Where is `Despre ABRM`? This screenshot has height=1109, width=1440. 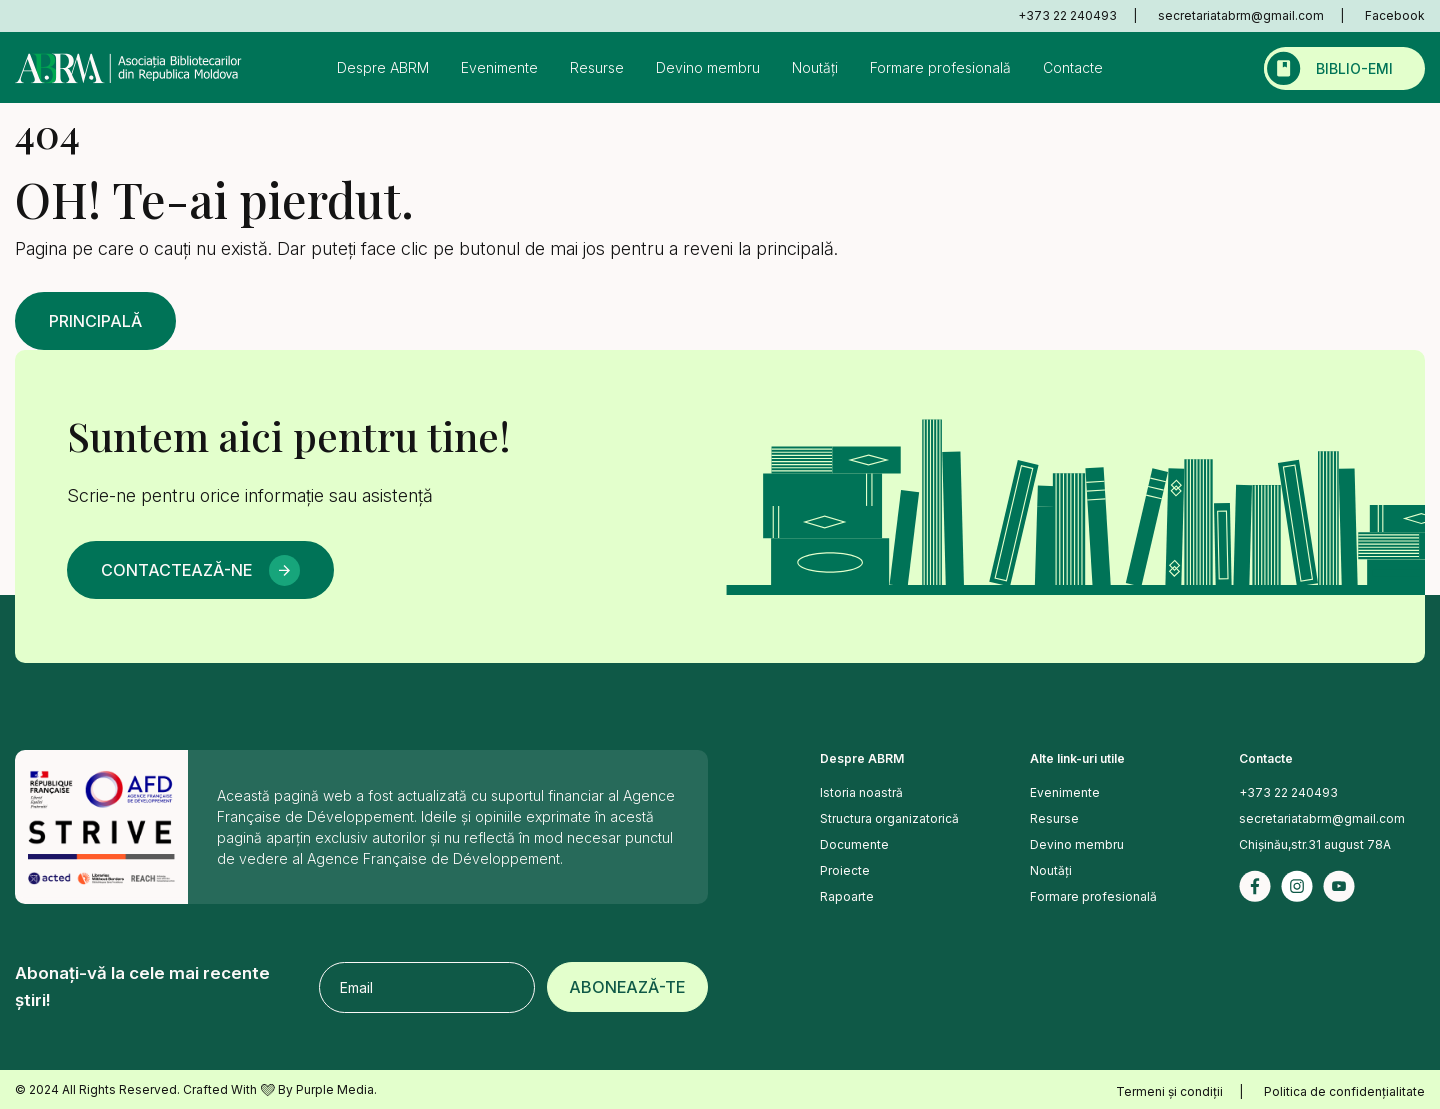
Despre ABRM is located at coordinates (383, 67).